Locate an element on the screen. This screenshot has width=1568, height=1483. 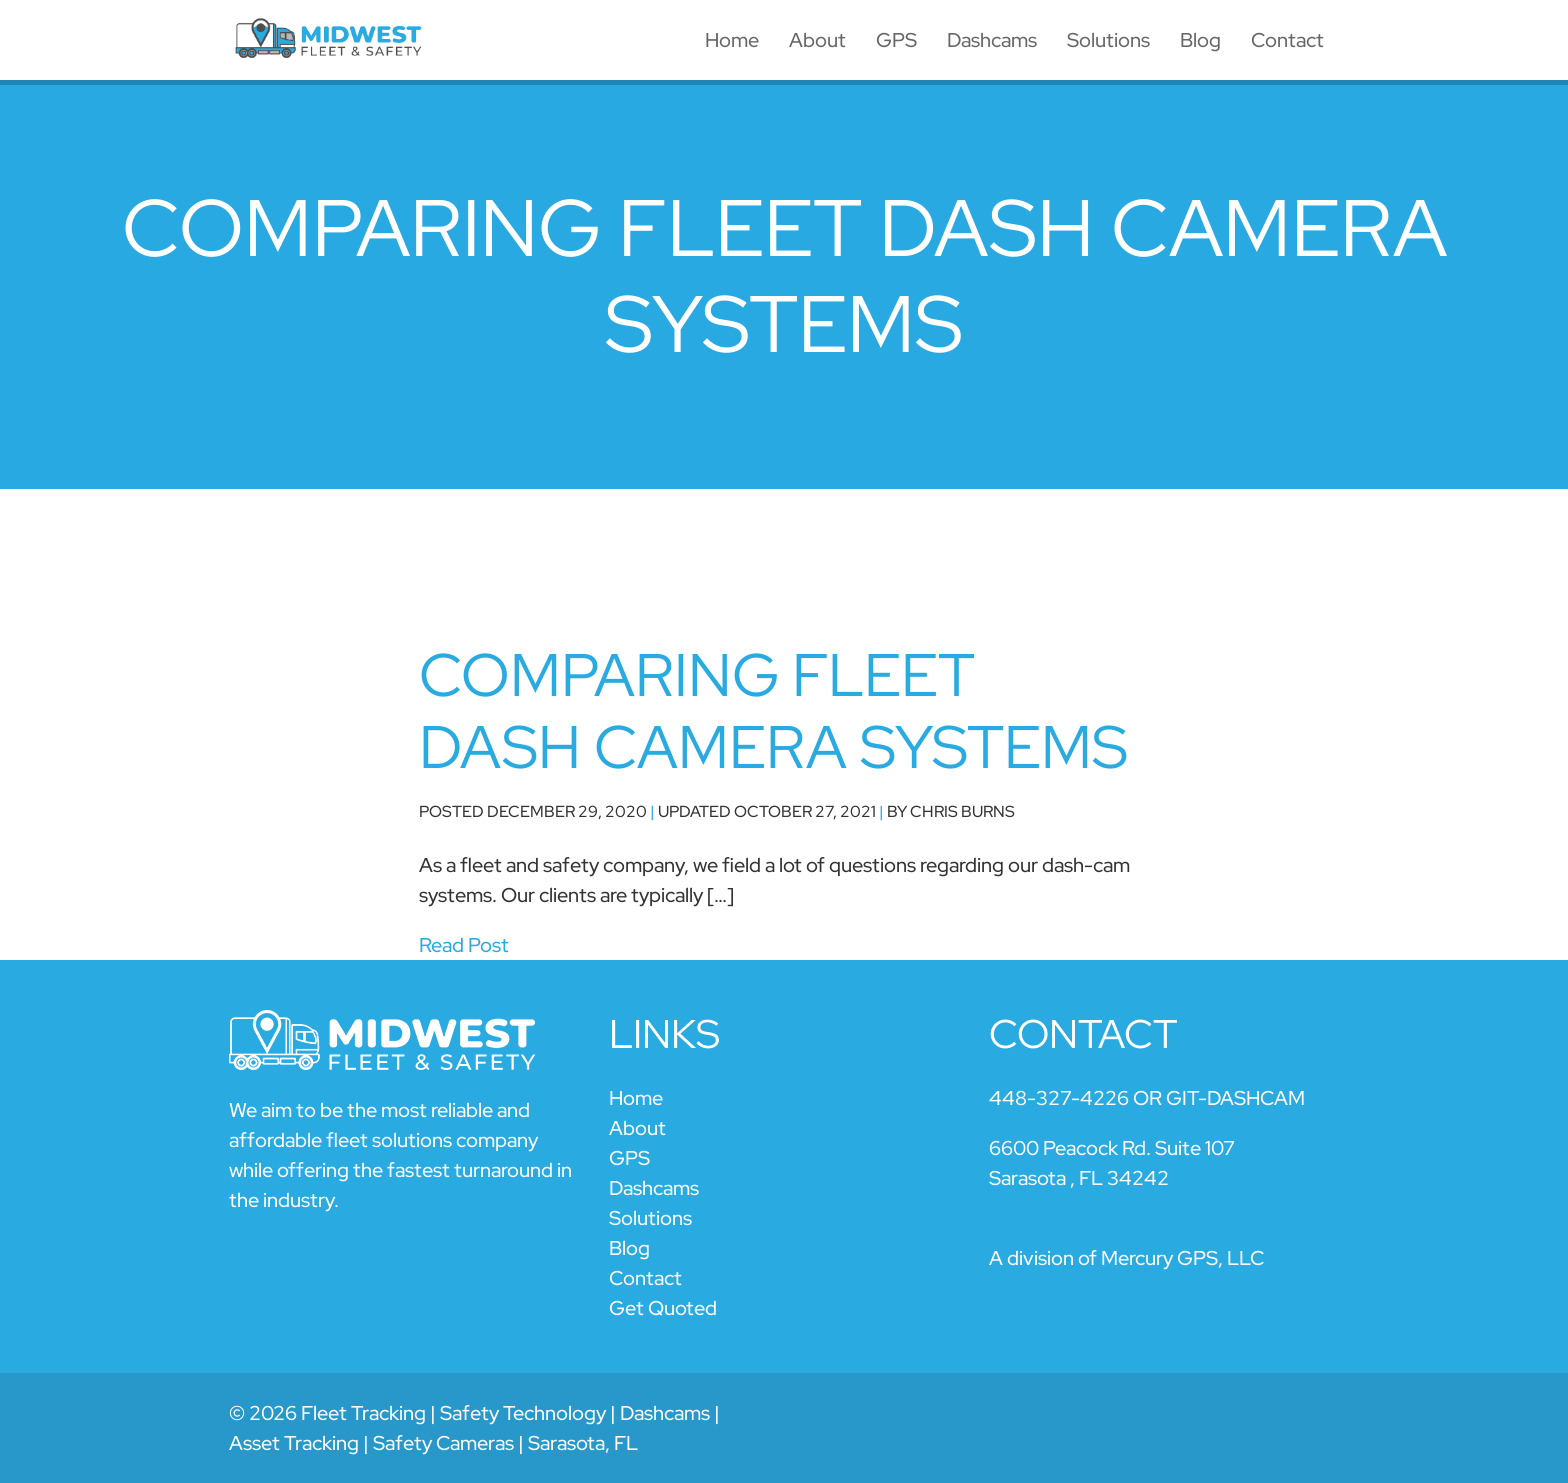
Dashcams is located at coordinates (992, 40).